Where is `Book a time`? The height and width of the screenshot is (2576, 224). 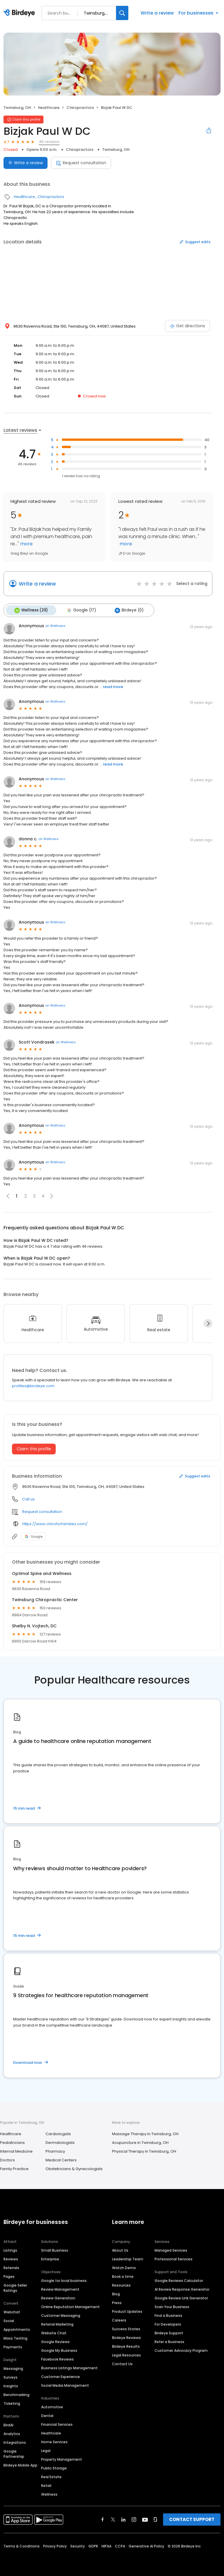
Book a time is located at coordinates (123, 2275).